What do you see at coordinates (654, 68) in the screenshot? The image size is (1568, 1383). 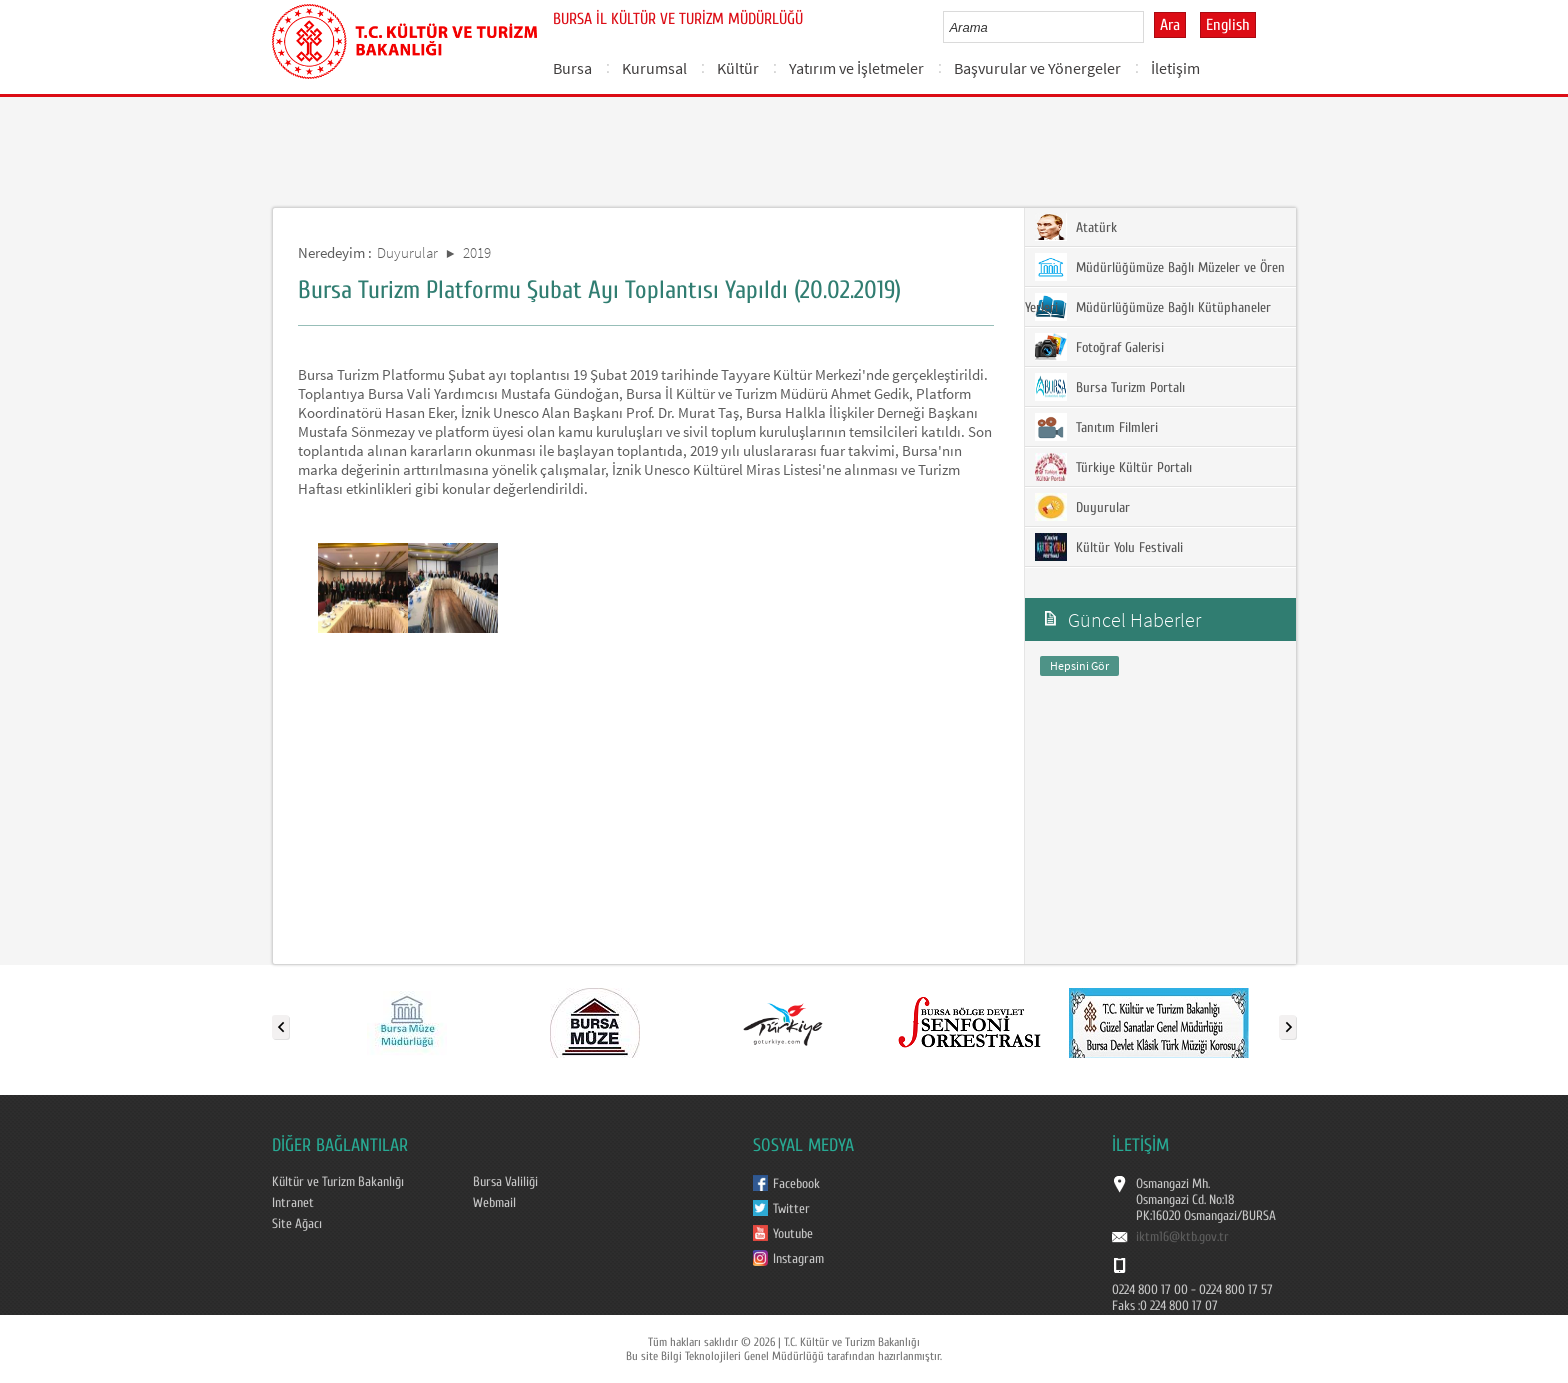 I see `Kurumsal` at bounding box center [654, 68].